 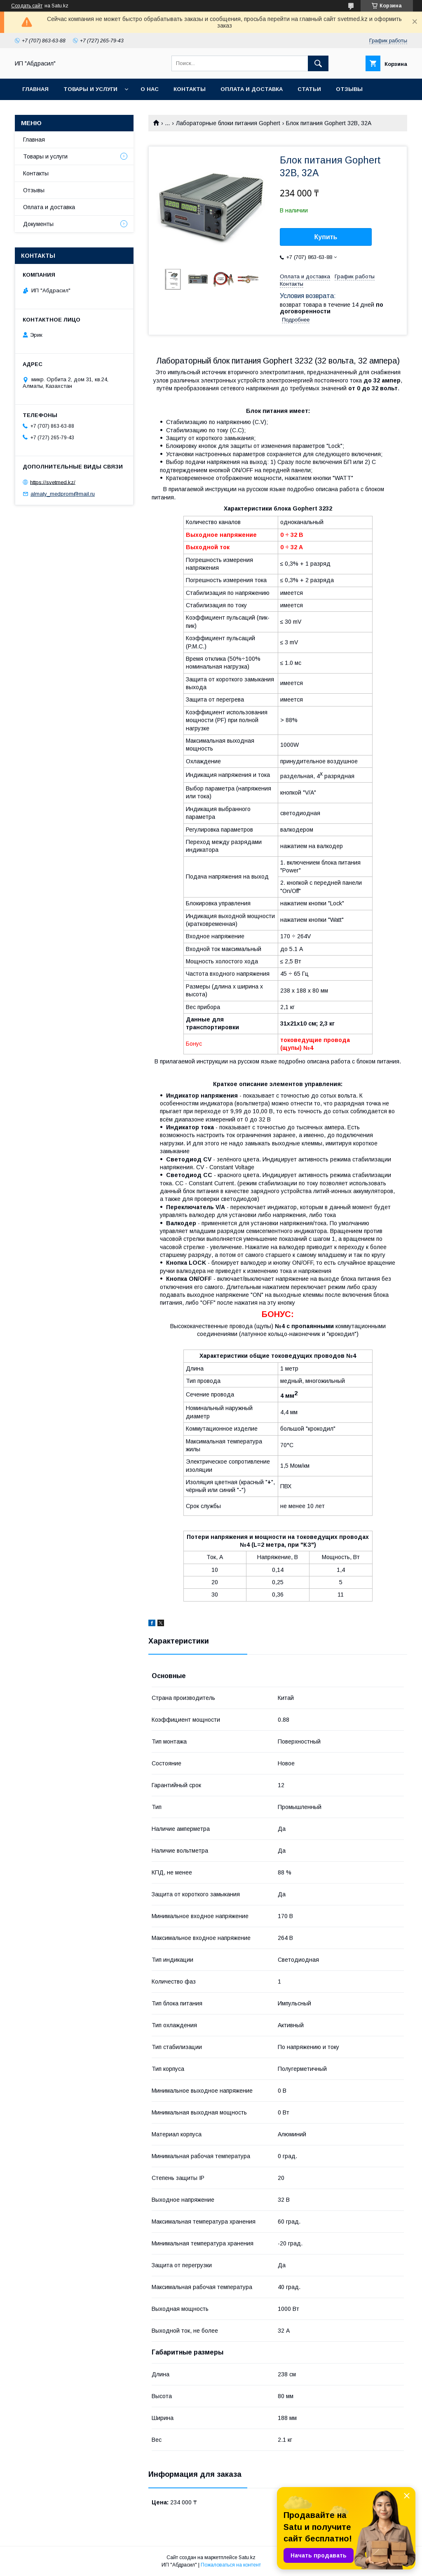 What do you see at coordinates (38, 224) in the screenshot?
I see `Документы` at bounding box center [38, 224].